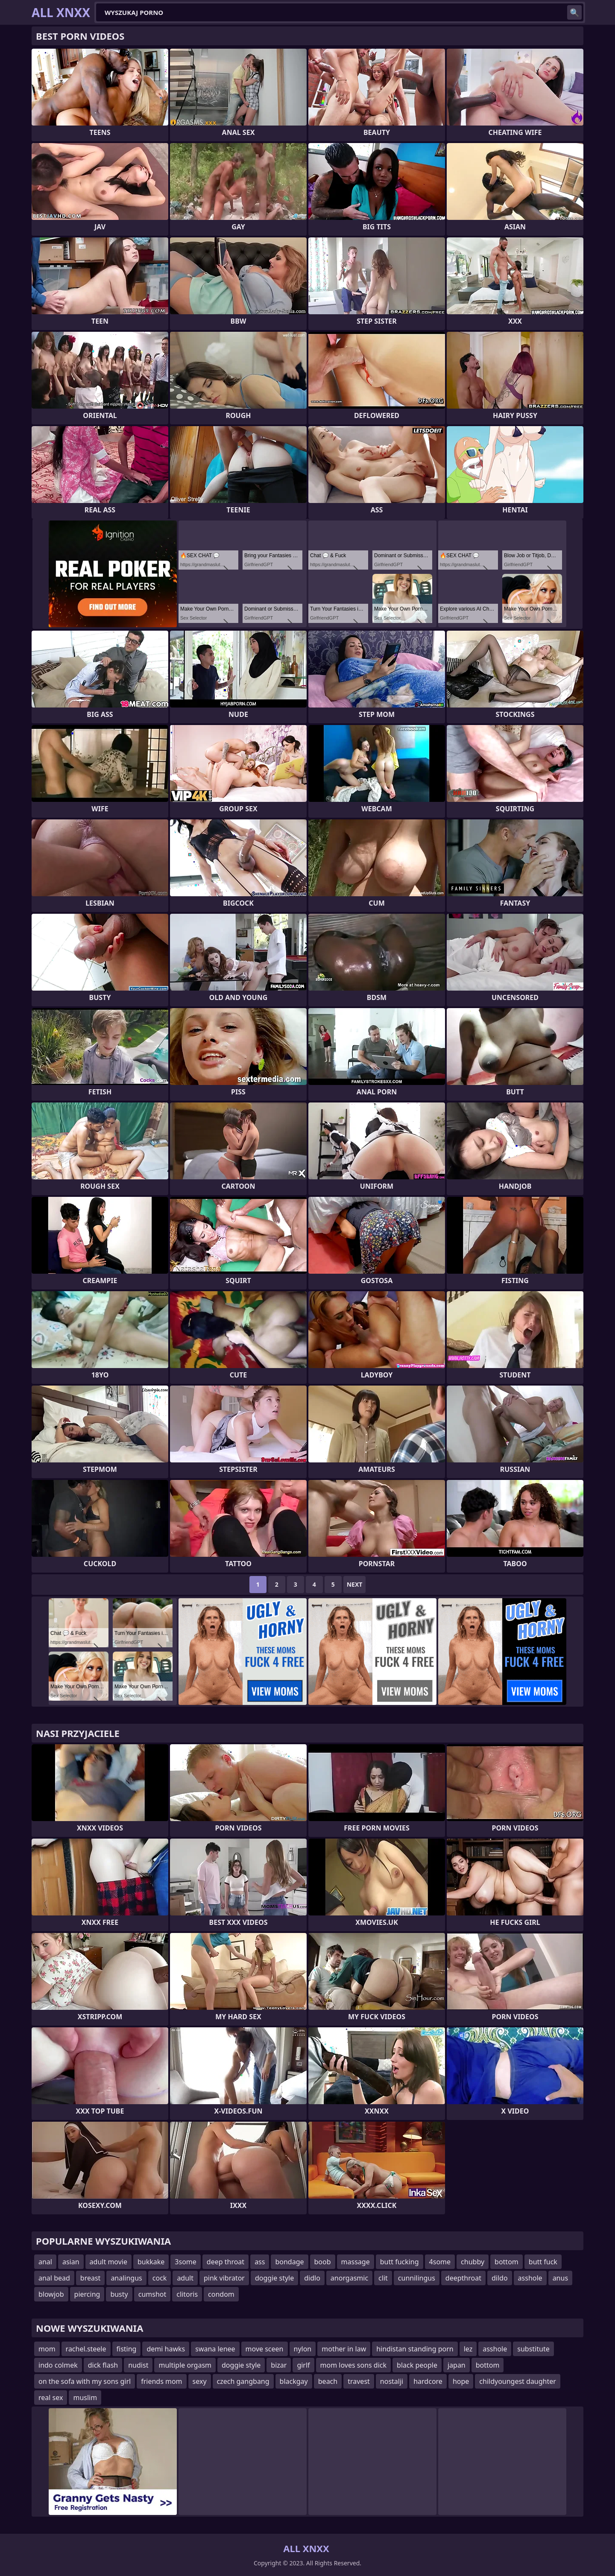 Image resolution: width=615 pixels, height=2576 pixels. What do you see at coordinates (47, 2349) in the screenshot?
I see `mom` at bounding box center [47, 2349].